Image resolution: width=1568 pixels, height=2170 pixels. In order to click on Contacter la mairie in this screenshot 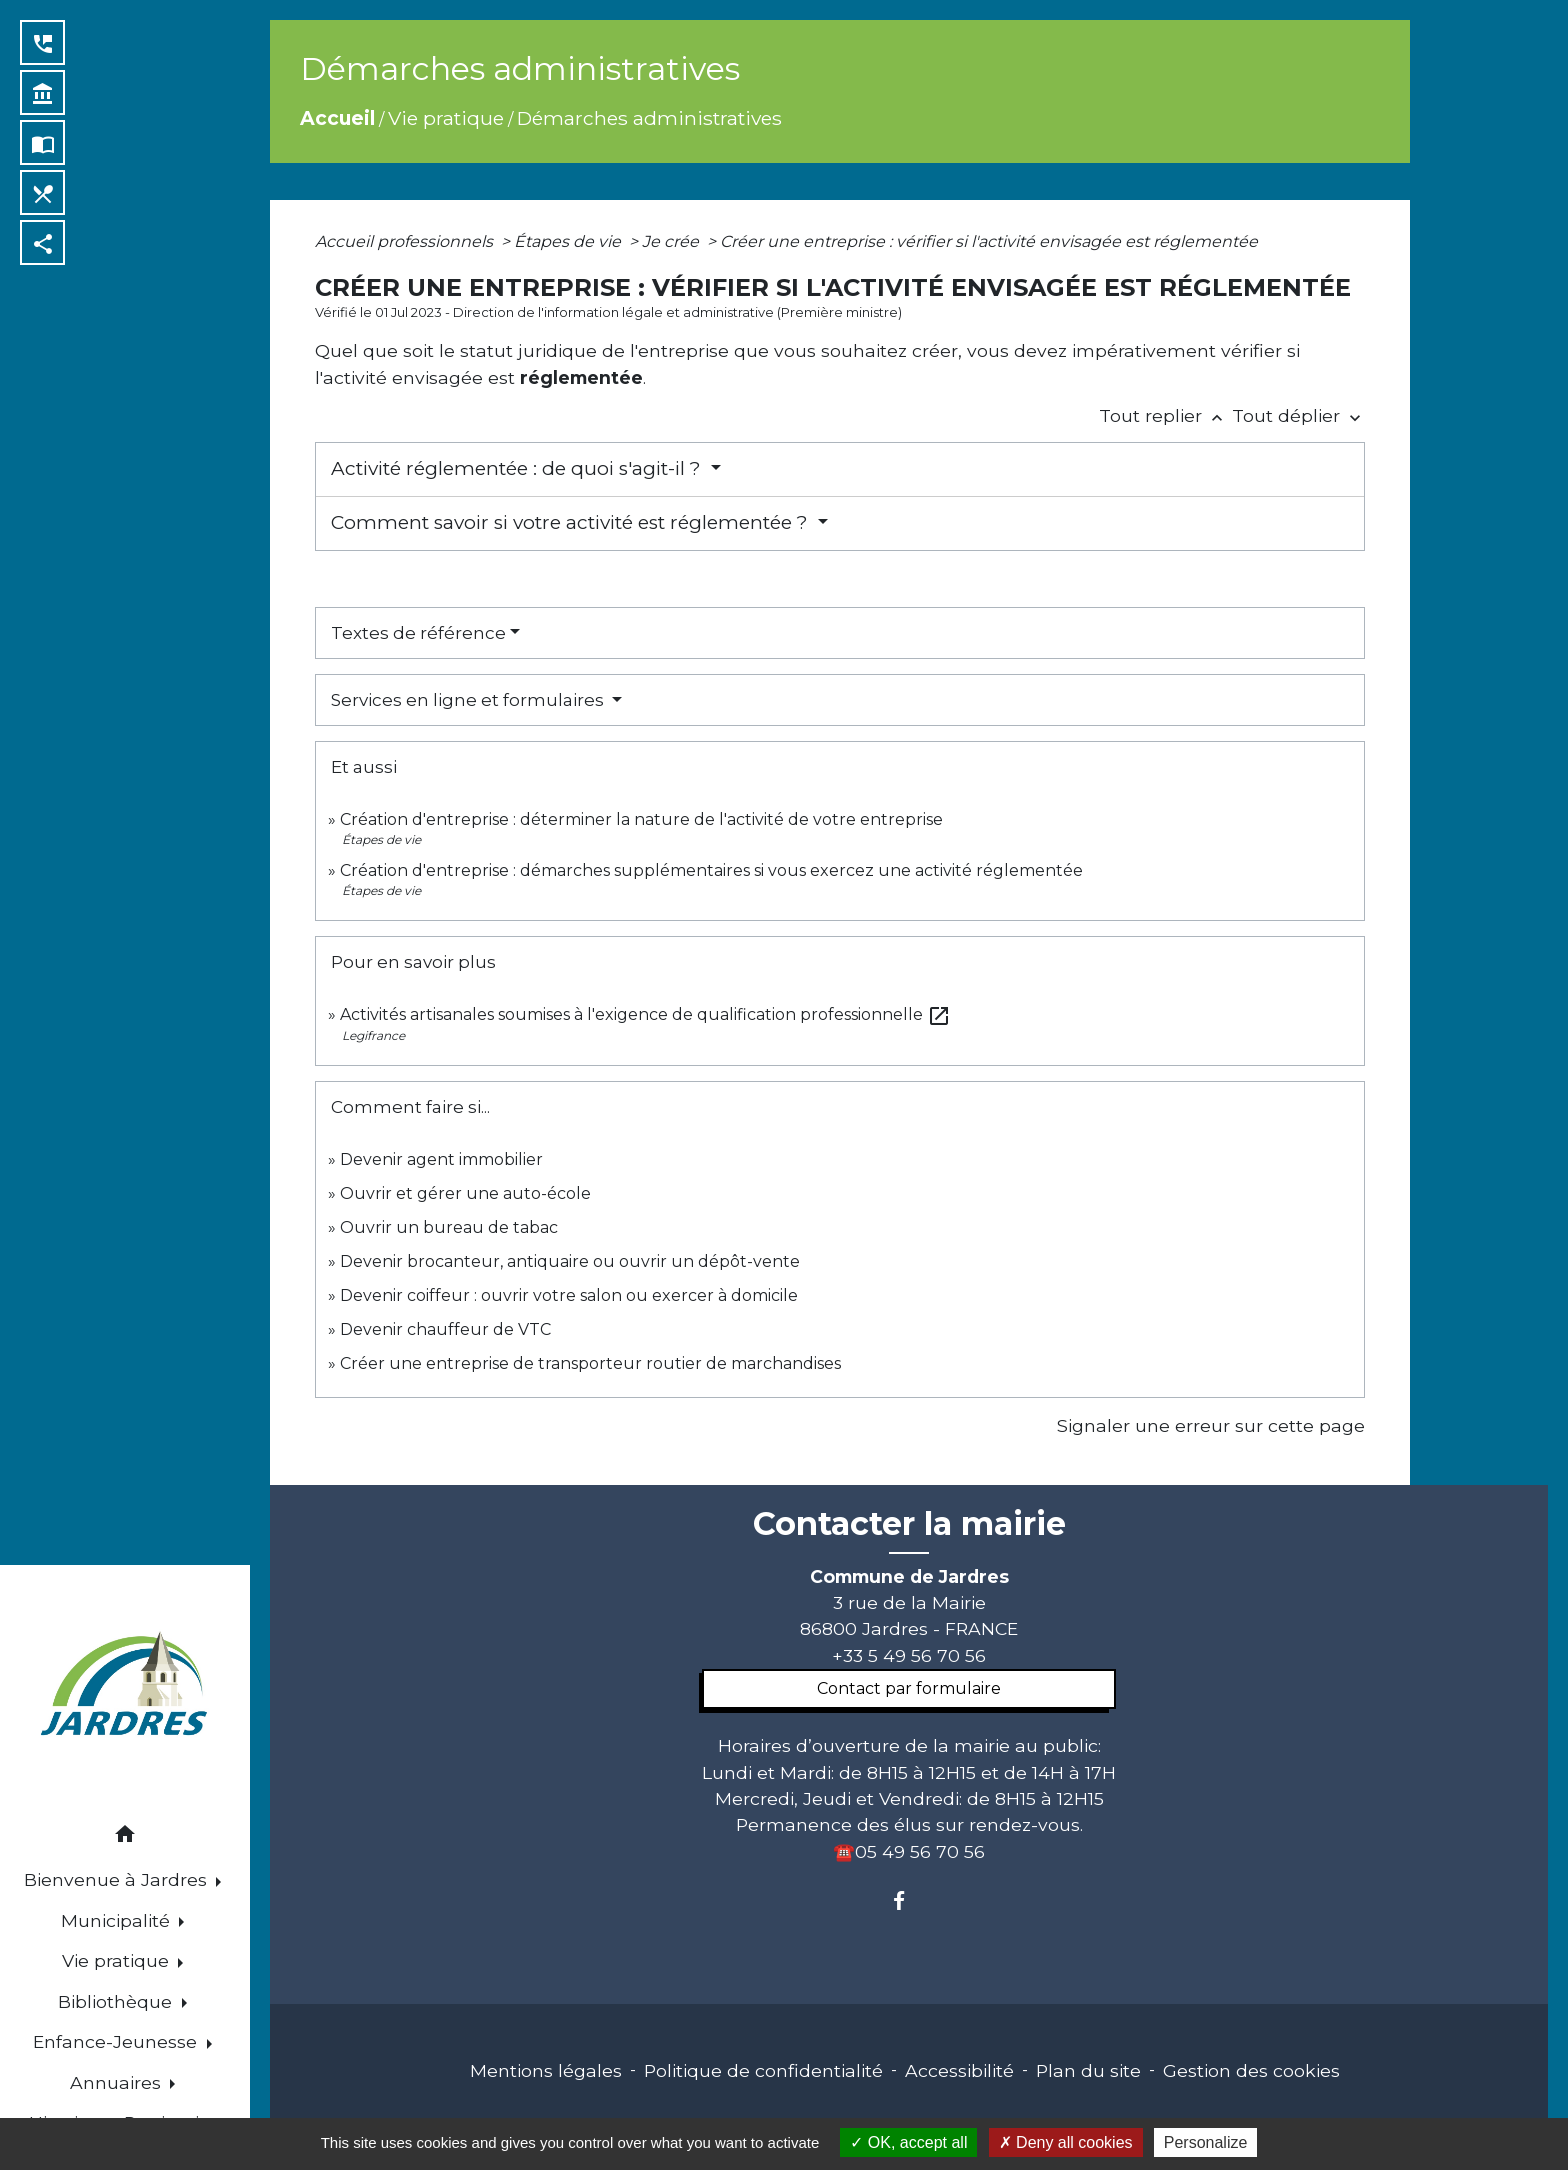, I will do `click(909, 1524)`.